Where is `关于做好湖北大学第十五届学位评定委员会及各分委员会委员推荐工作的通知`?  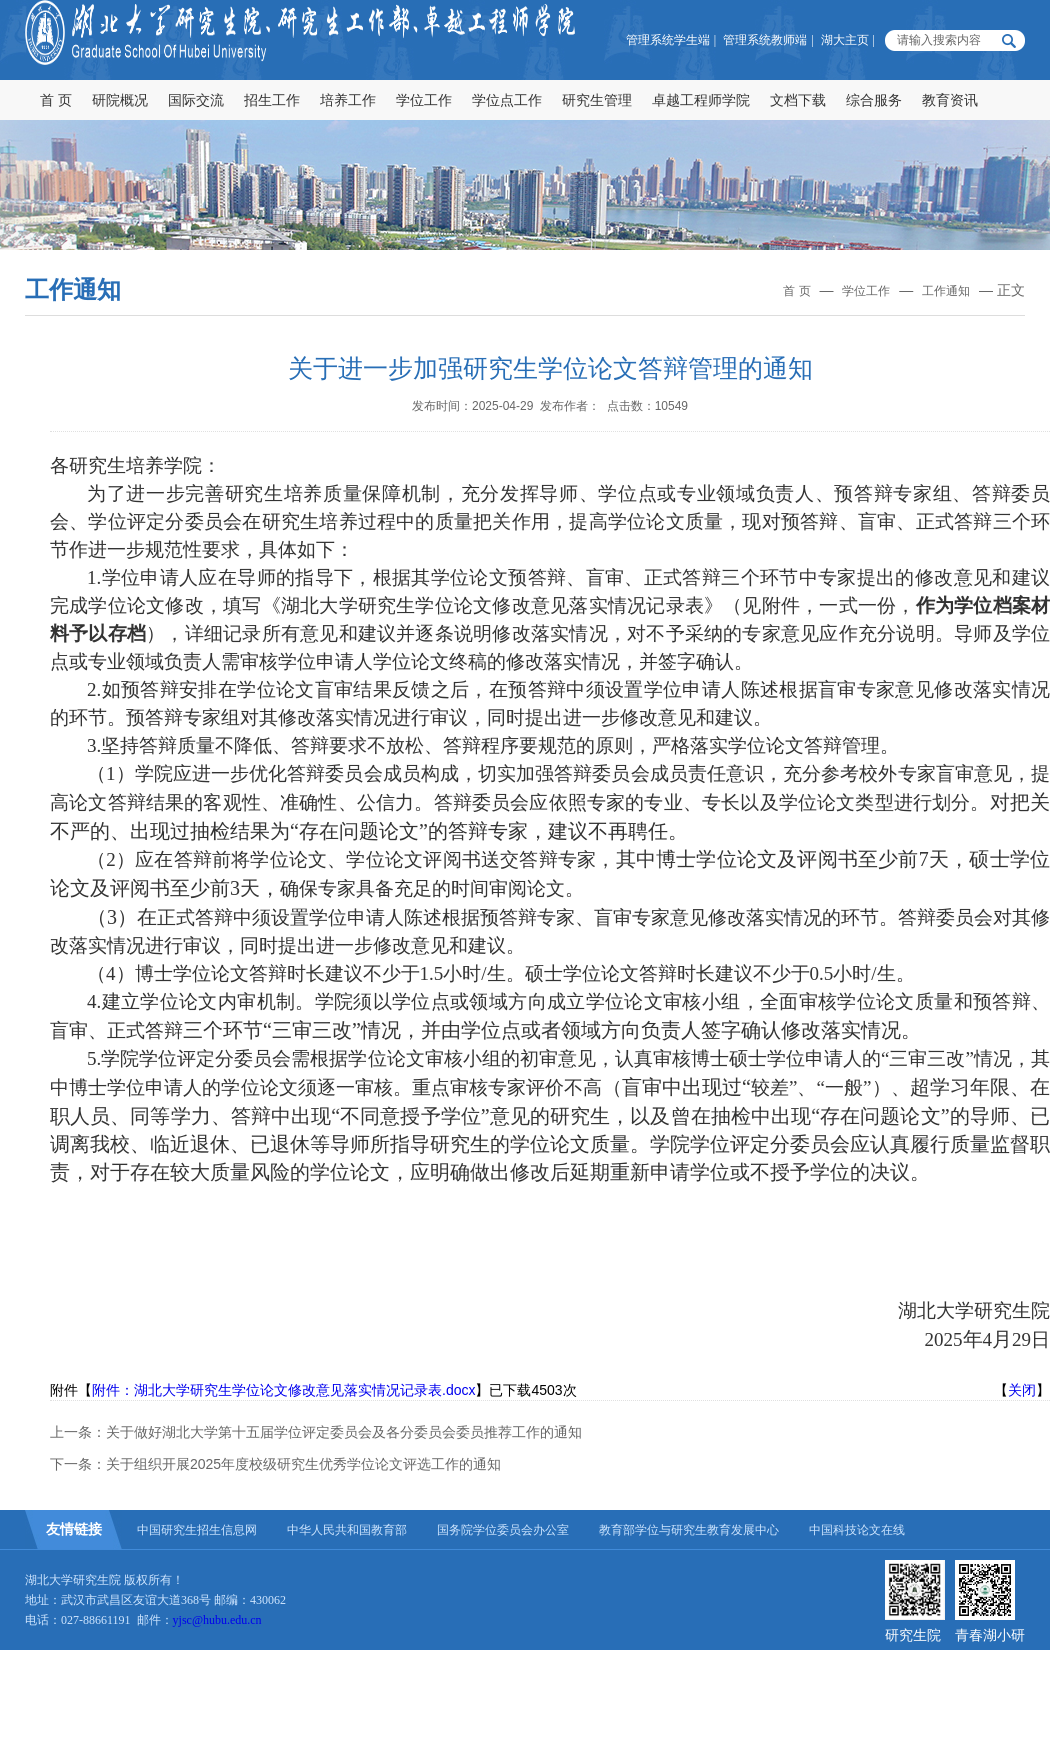 关于做好湖北大学第十五届学位评定委员会及各分委员会委员推荐工作的通知 is located at coordinates (344, 1432).